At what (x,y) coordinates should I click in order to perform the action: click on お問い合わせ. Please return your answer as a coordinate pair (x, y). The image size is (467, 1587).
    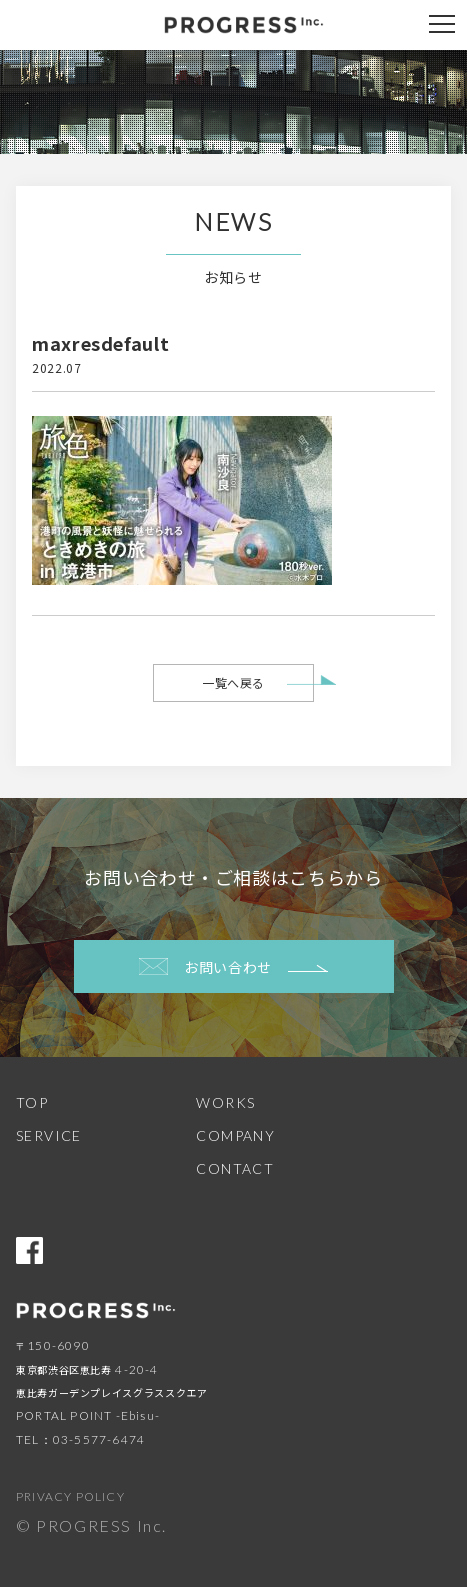
    Looking at the image, I should click on (233, 967).